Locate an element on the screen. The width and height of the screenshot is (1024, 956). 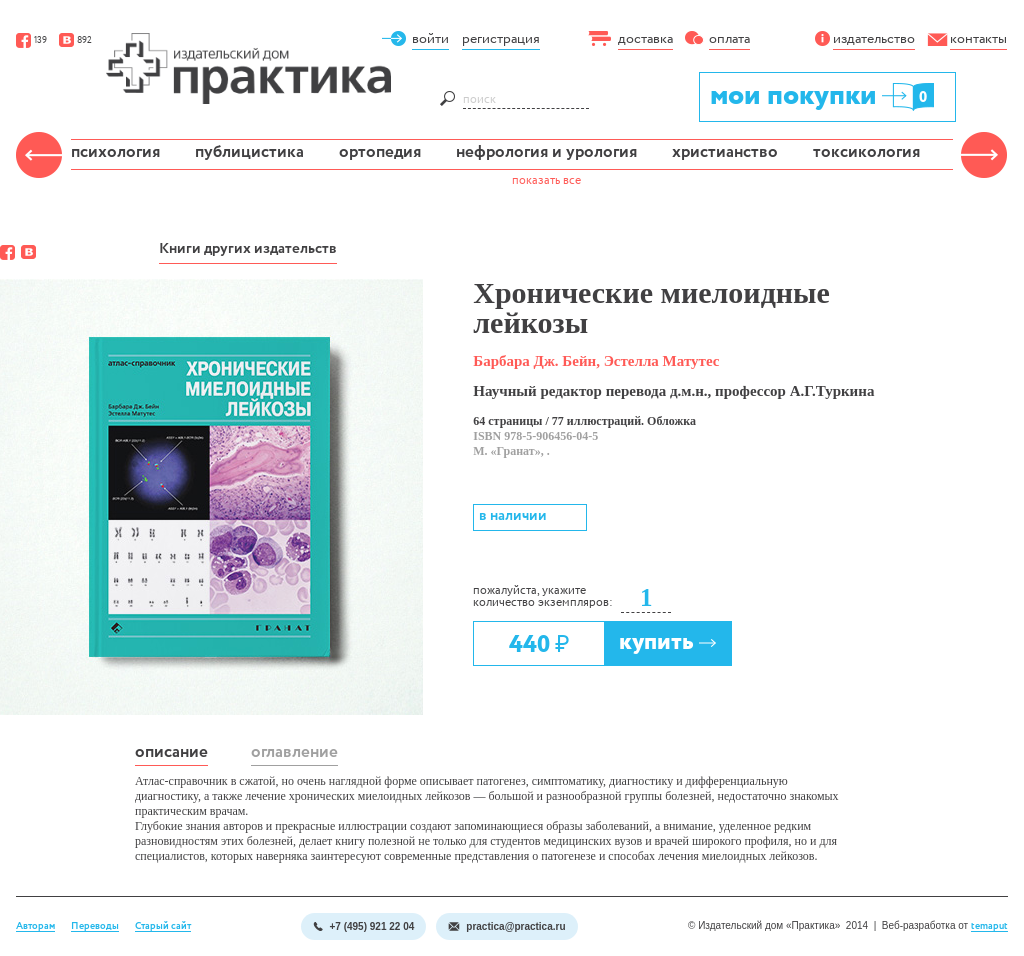
Старый сайт is located at coordinates (163, 926).